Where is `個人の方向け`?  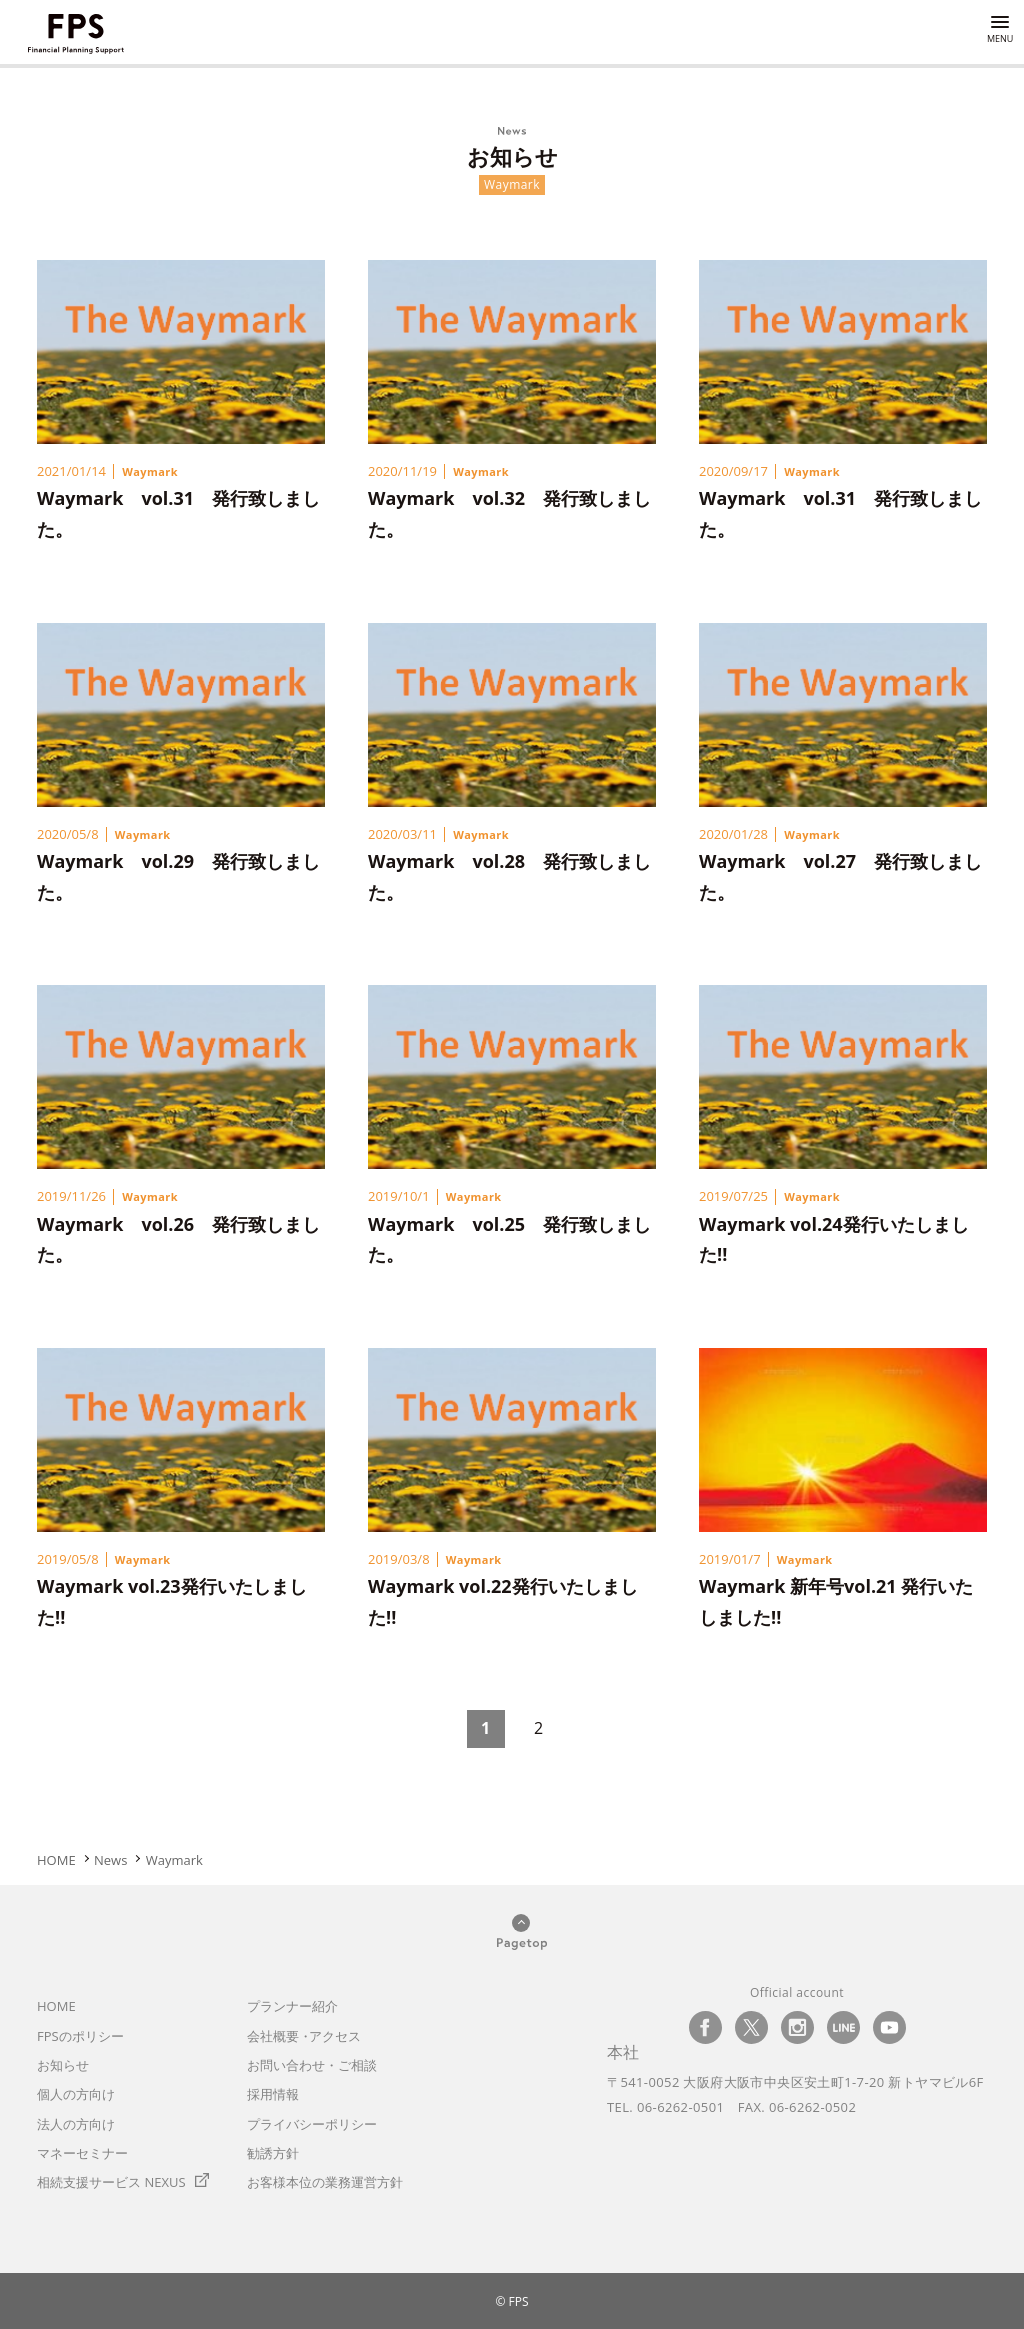
個人の方向け is located at coordinates (76, 2094).